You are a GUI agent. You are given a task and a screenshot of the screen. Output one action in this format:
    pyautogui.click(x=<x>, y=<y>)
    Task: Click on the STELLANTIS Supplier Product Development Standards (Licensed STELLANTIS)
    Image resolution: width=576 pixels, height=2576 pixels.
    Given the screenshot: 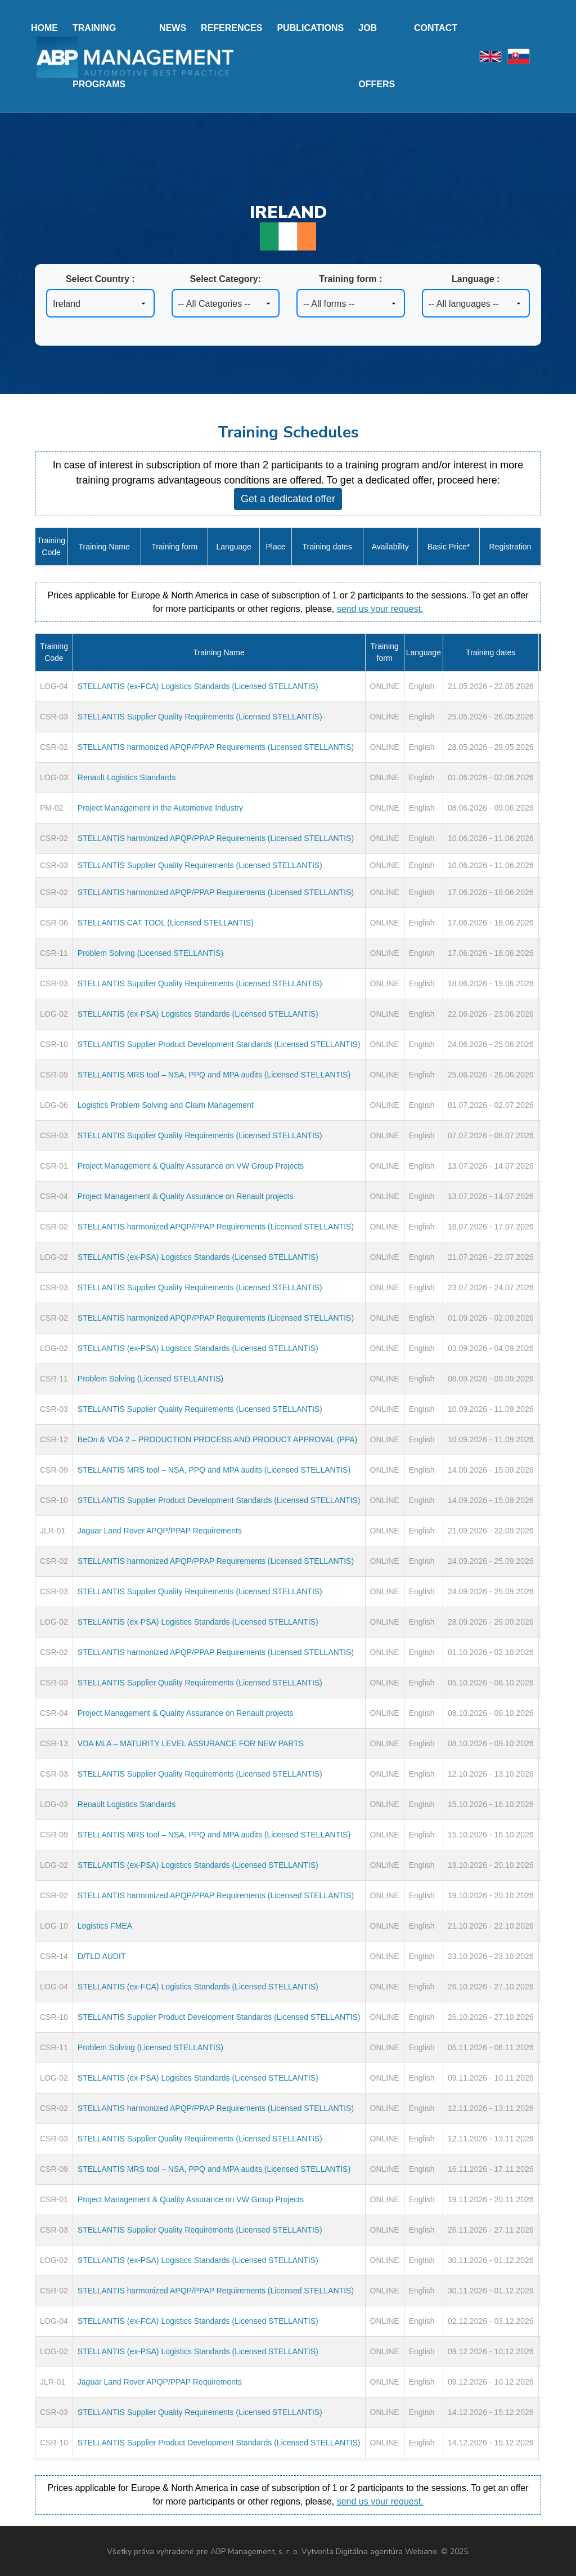 What is the action you would take?
    pyautogui.click(x=219, y=1044)
    